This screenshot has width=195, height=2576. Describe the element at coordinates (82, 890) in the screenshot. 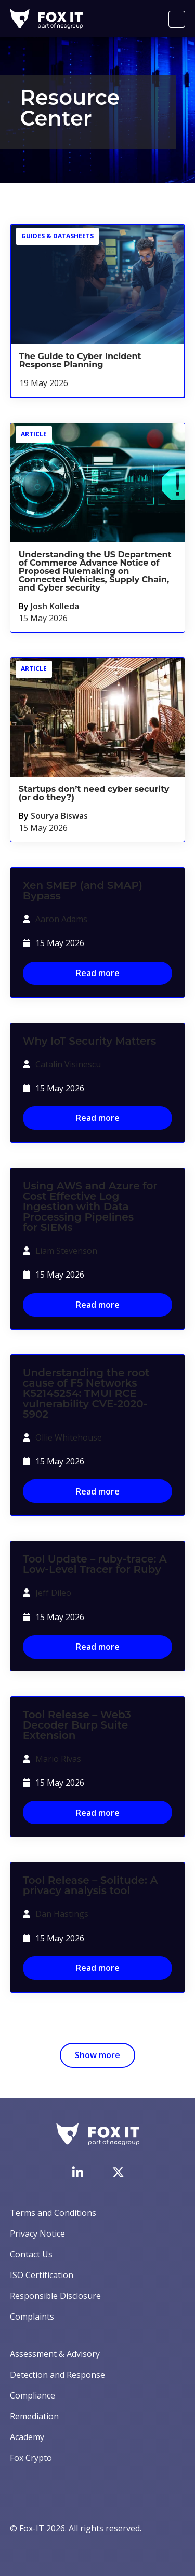

I see `Xen SMEP (and SMAP) Bypass` at that location.